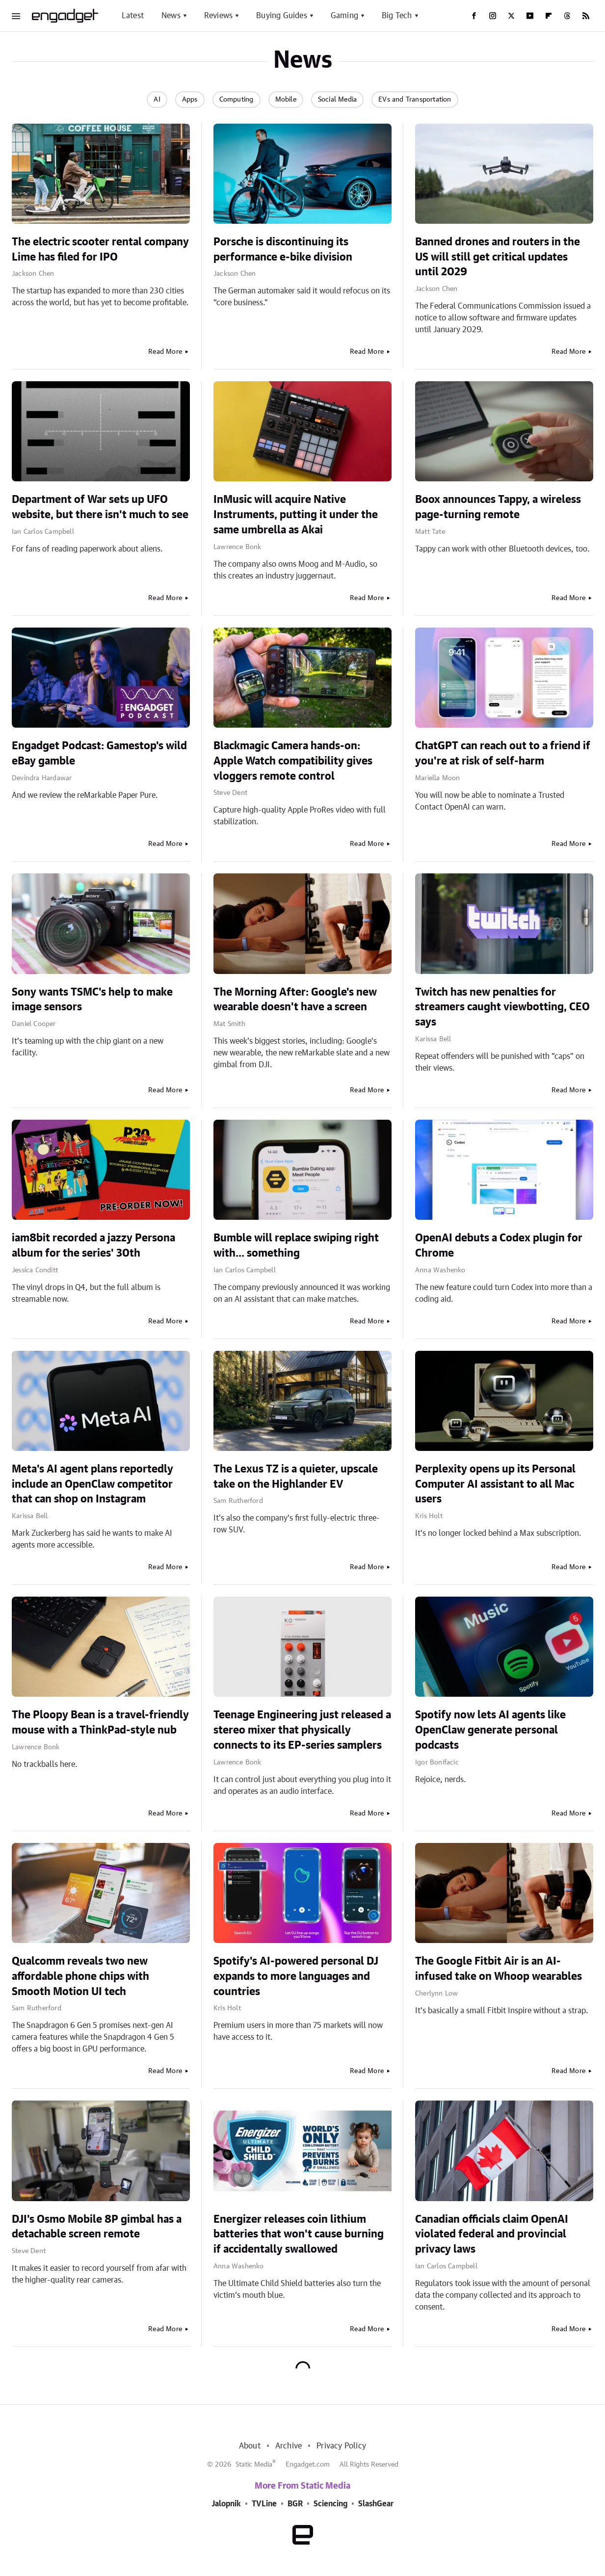 The height and width of the screenshot is (2576, 605). What do you see at coordinates (498, 1969) in the screenshot?
I see `The Google Fitbit Air is an AI-infused take on Whoop wearables` at bounding box center [498, 1969].